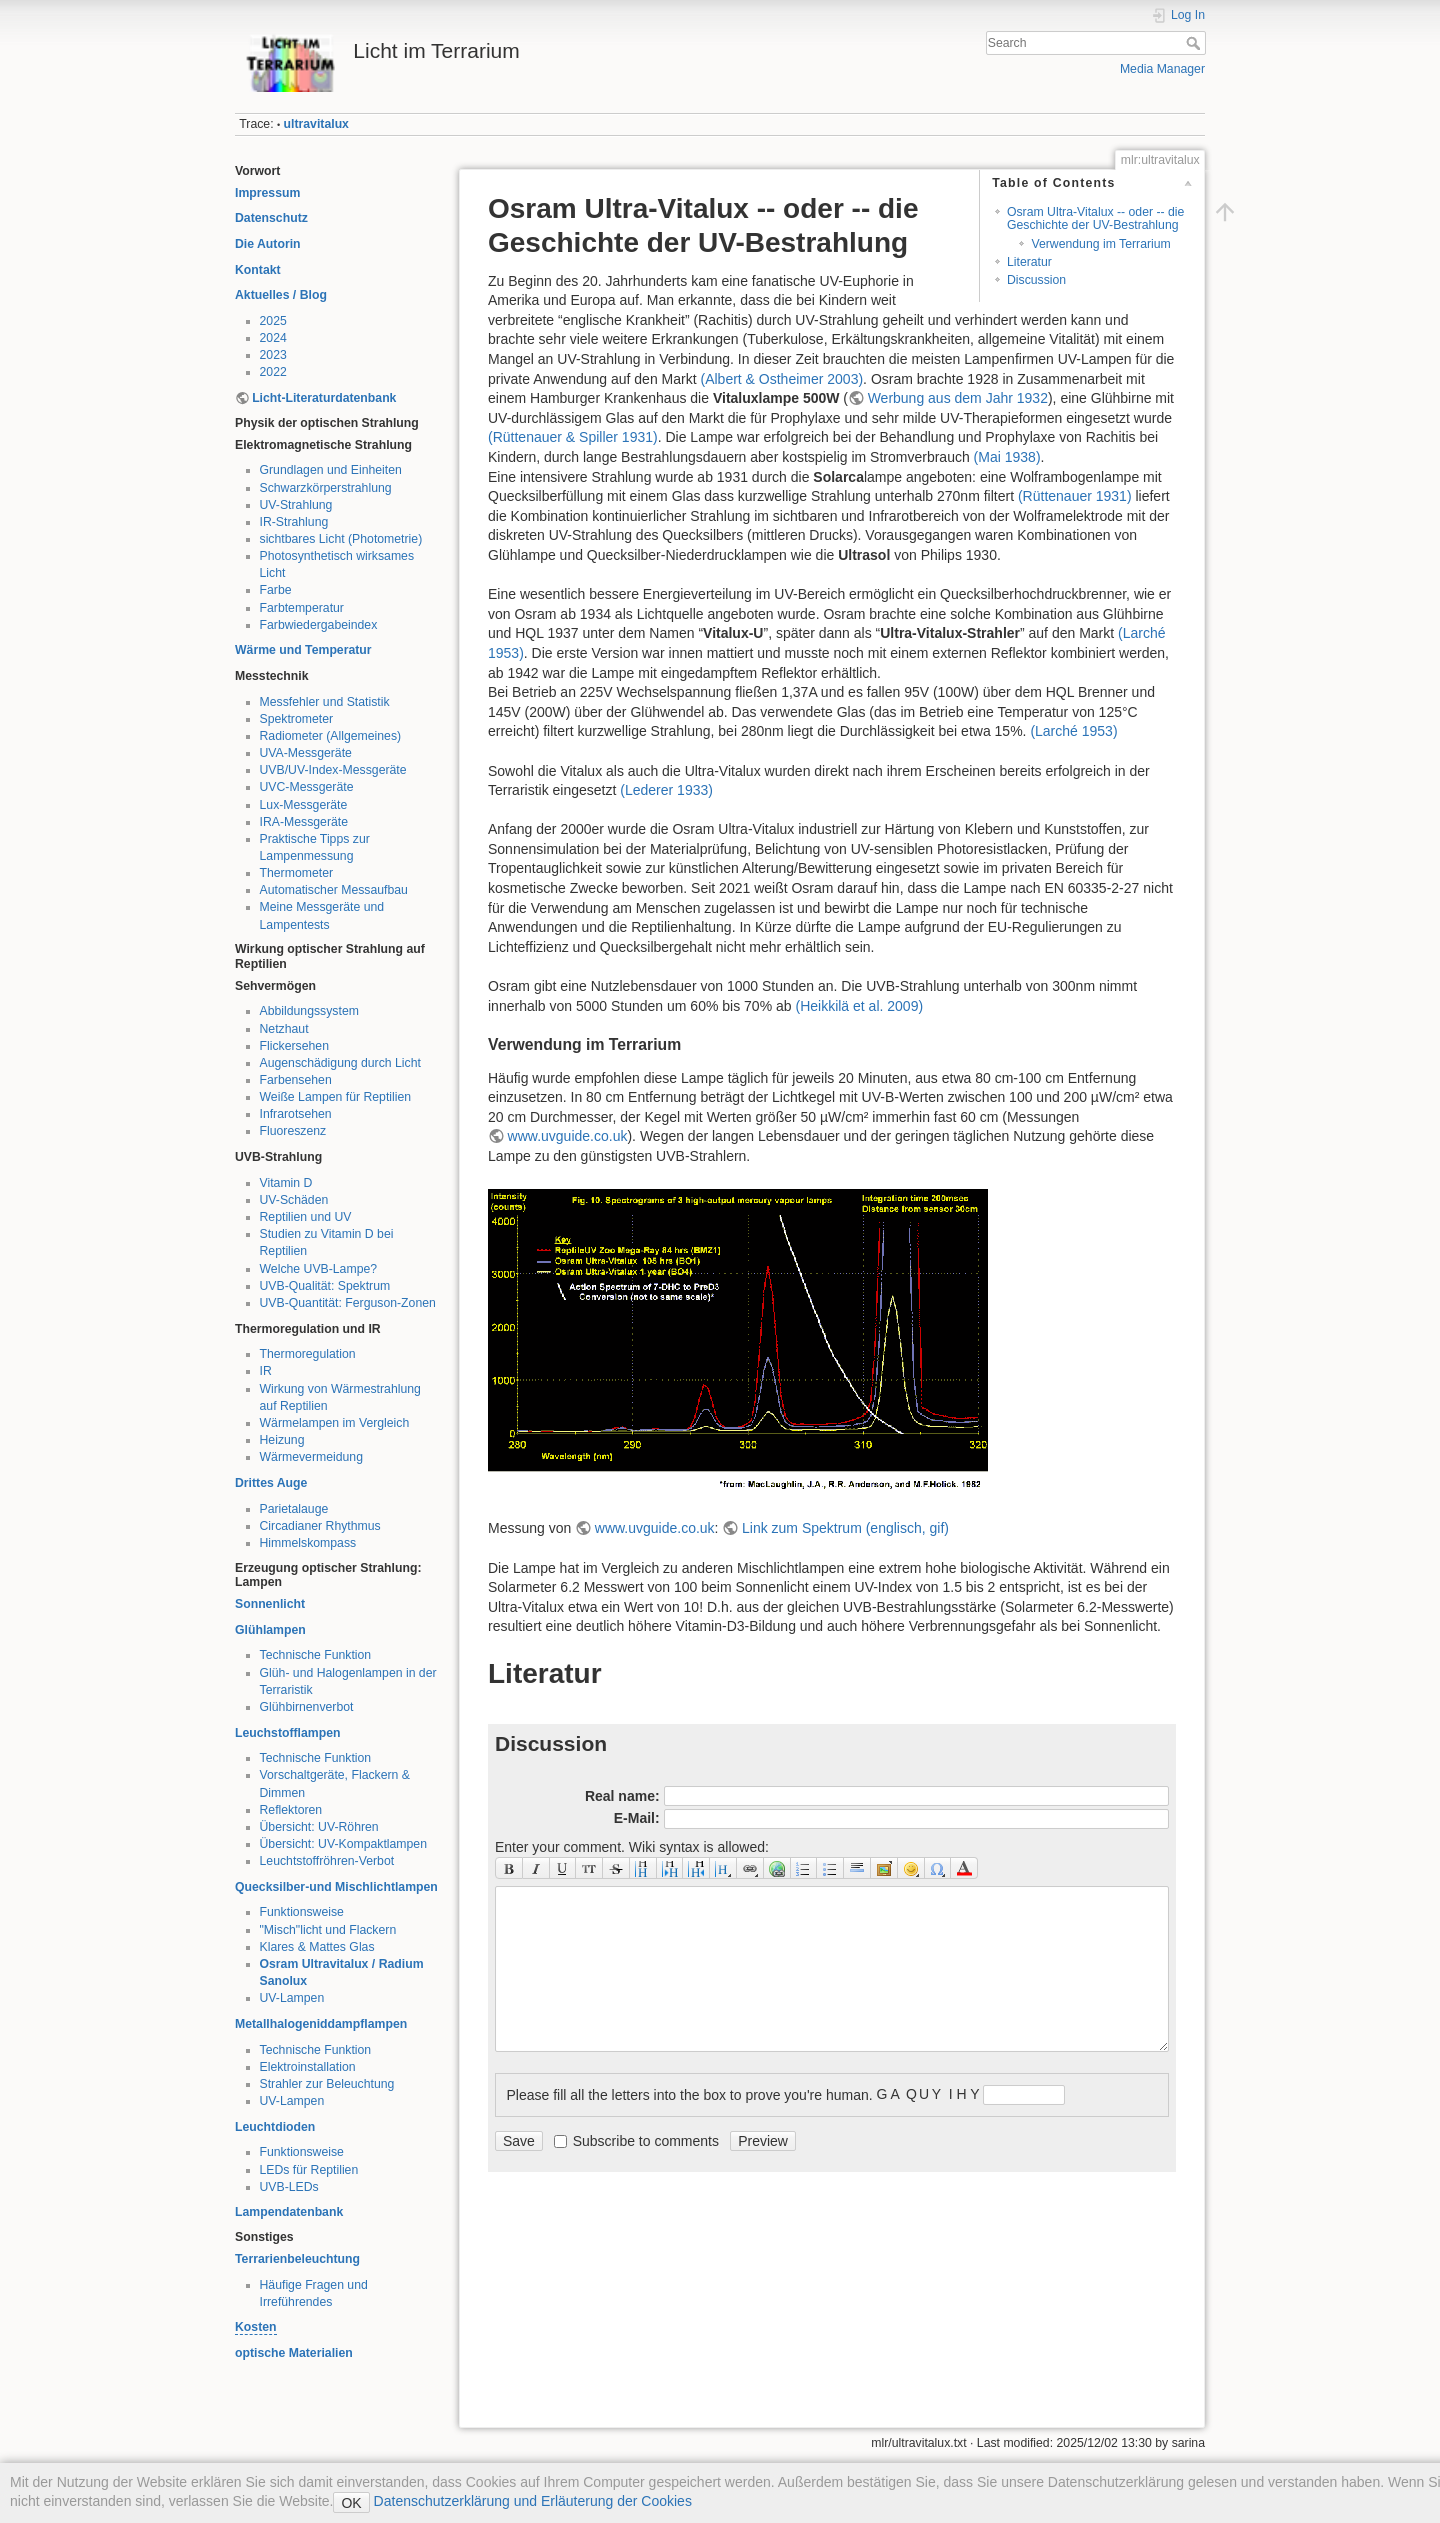 This screenshot has height=2523, width=1440. Describe the element at coordinates (294, 2353) in the screenshot. I see `optische Materialien` at that location.